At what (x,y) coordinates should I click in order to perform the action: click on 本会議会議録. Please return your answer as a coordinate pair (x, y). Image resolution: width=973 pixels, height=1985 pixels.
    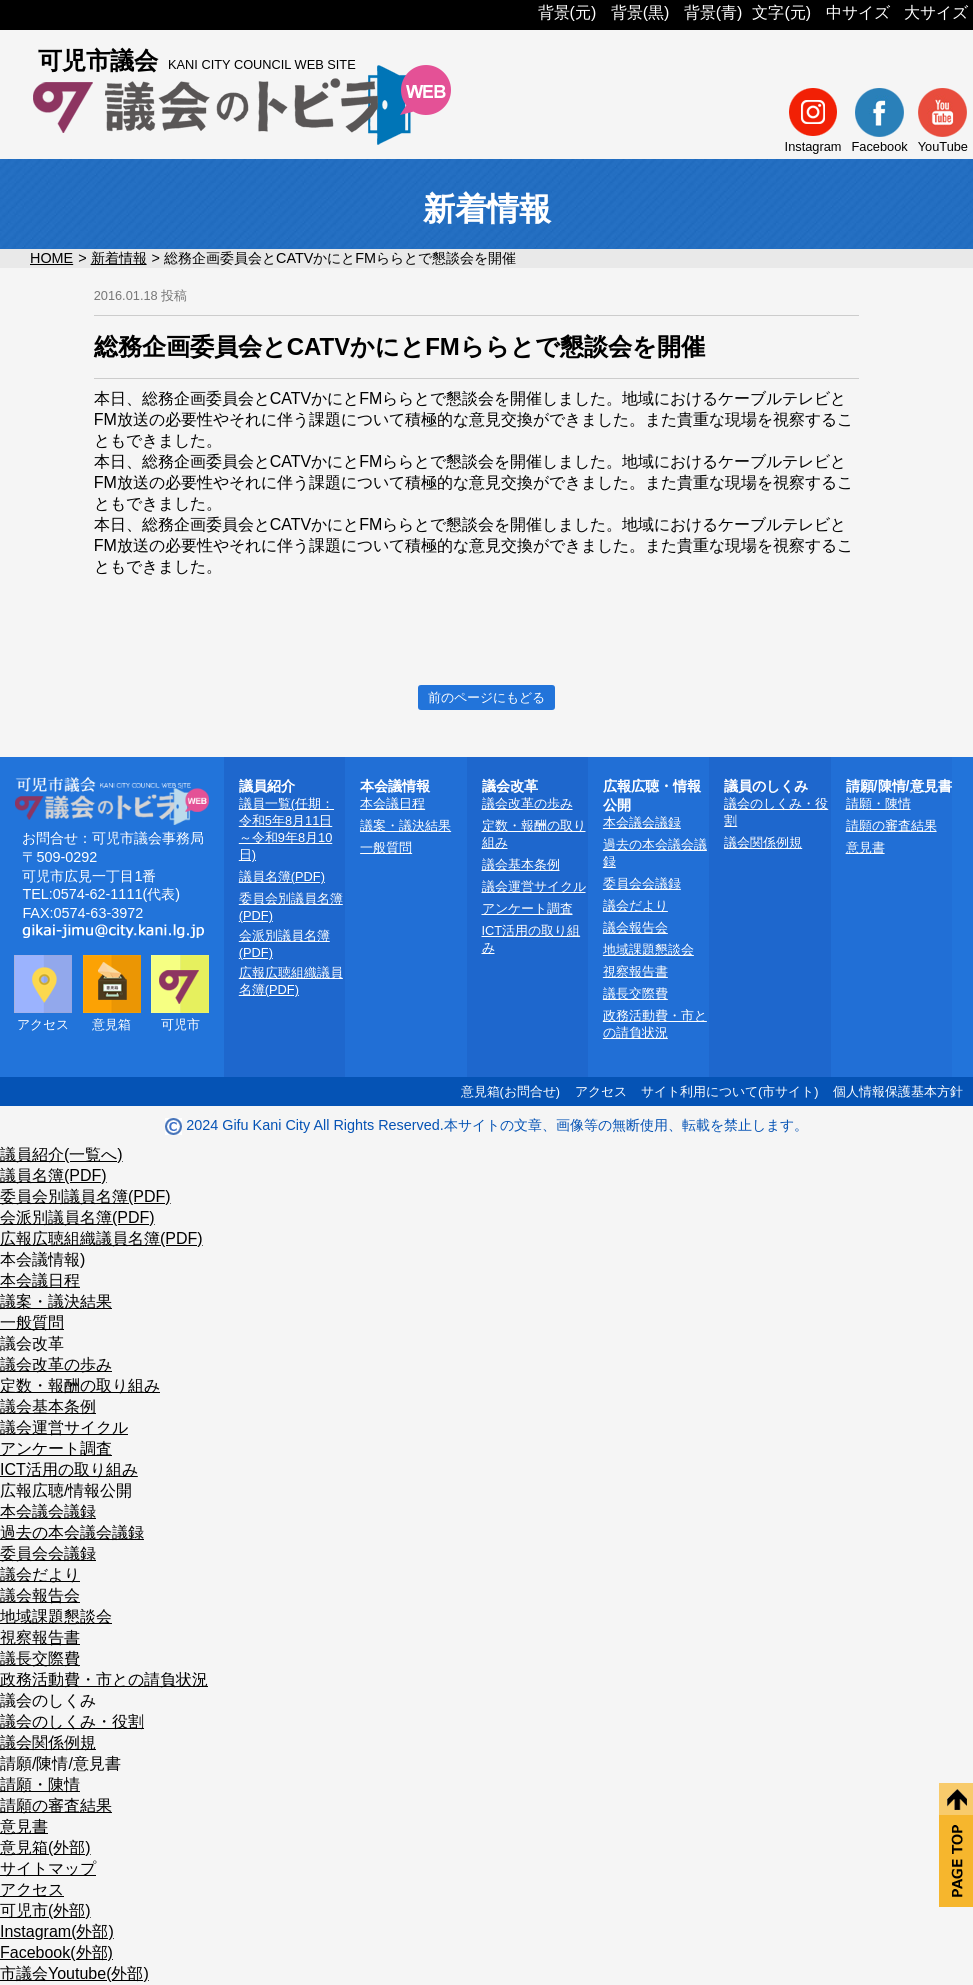
    Looking at the image, I should click on (642, 822).